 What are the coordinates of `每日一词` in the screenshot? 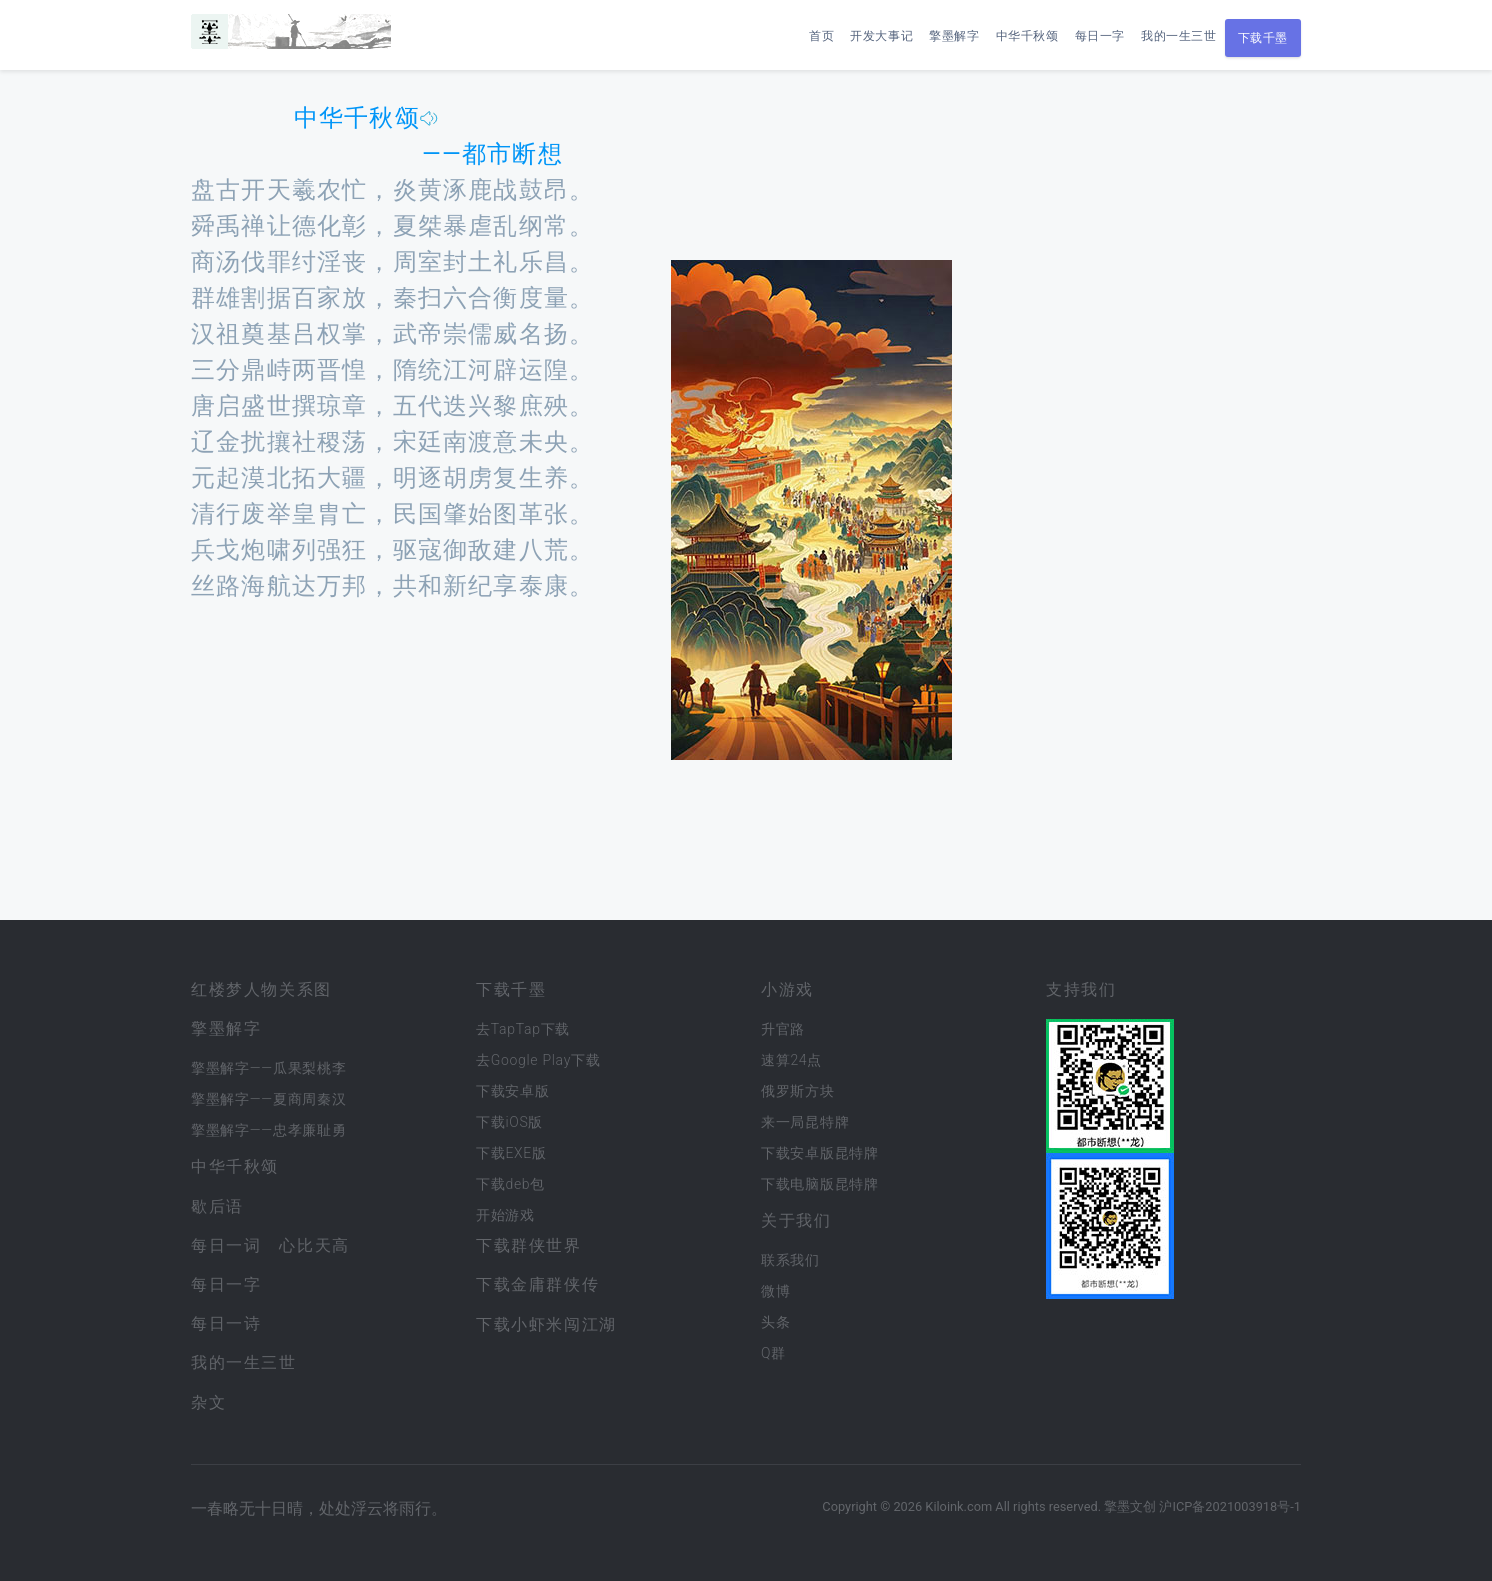 It's located at (226, 1245).